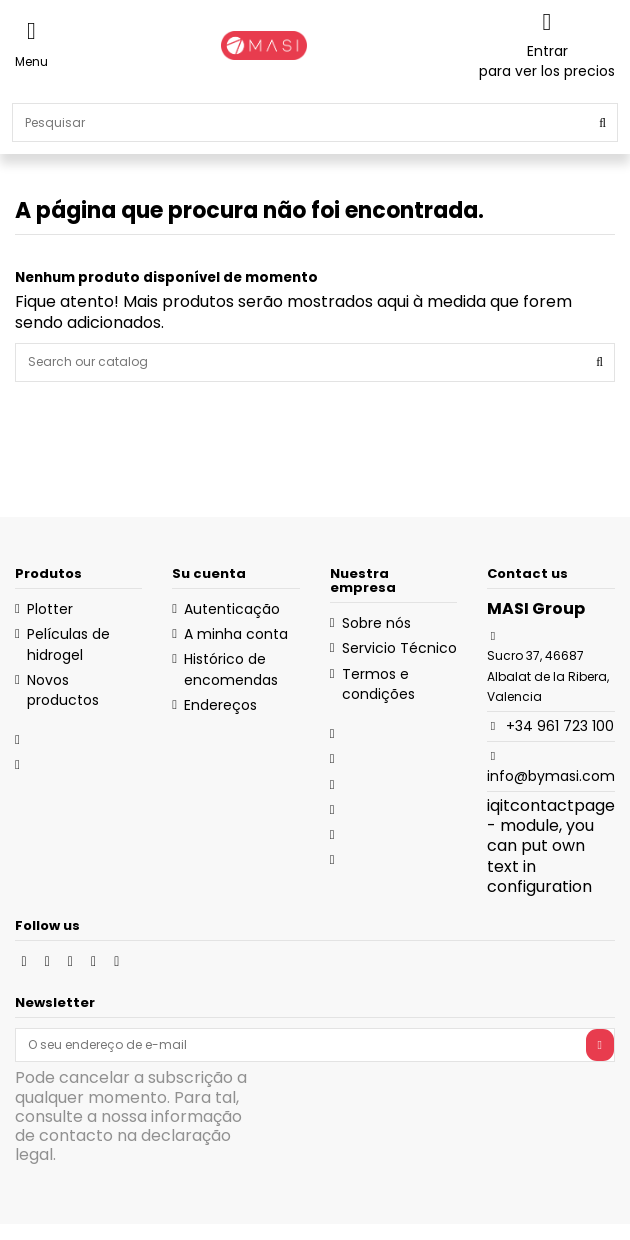 This screenshot has height=1240, width=630. What do you see at coordinates (231, 669) in the screenshot?
I see `Histórico de encomendas` at bounding box center [231, 669].